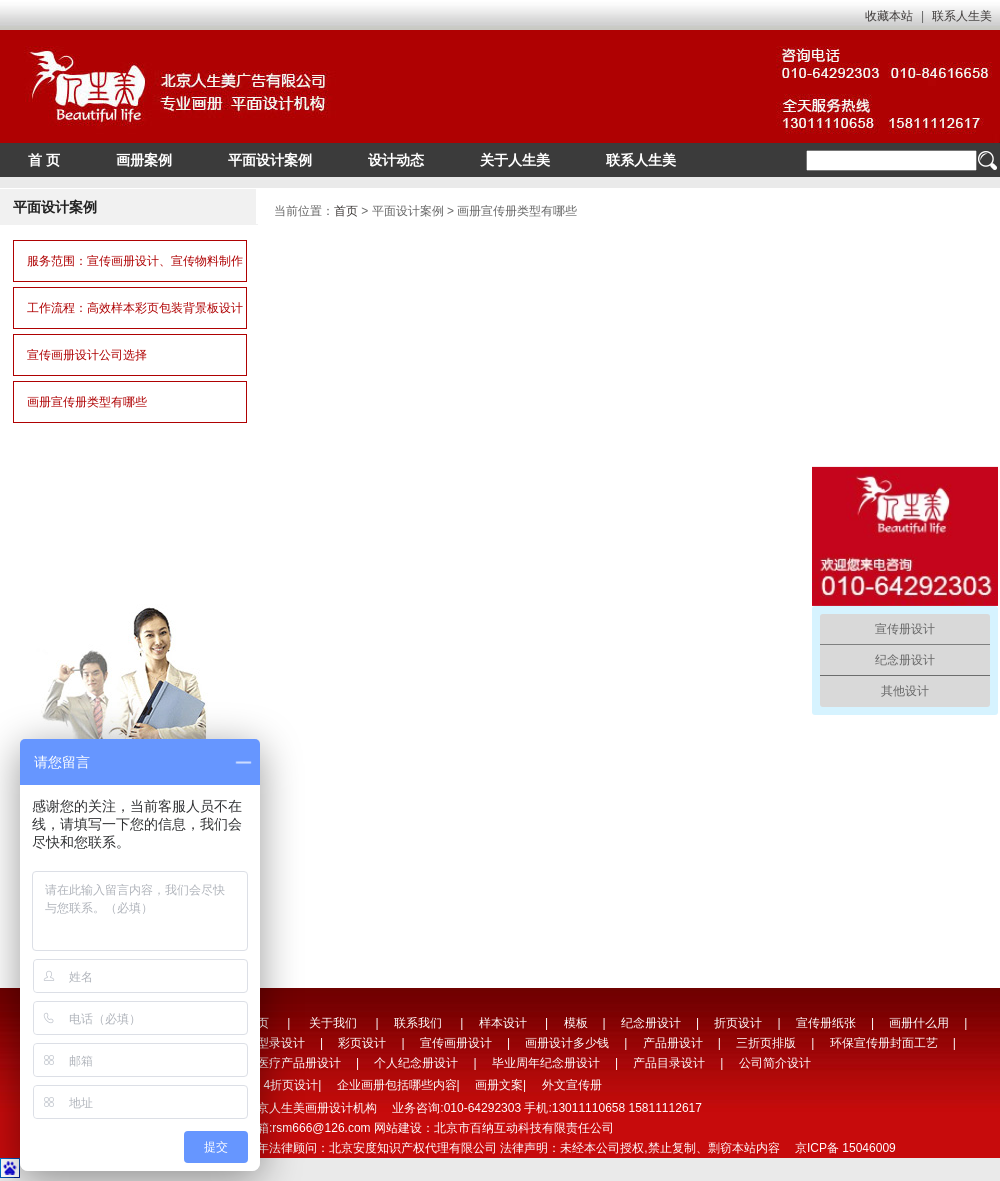  What do you see at coordinates (572, 1085) in the screenshot?
I see `外文宣传册` at bounding box center [572, 1085].